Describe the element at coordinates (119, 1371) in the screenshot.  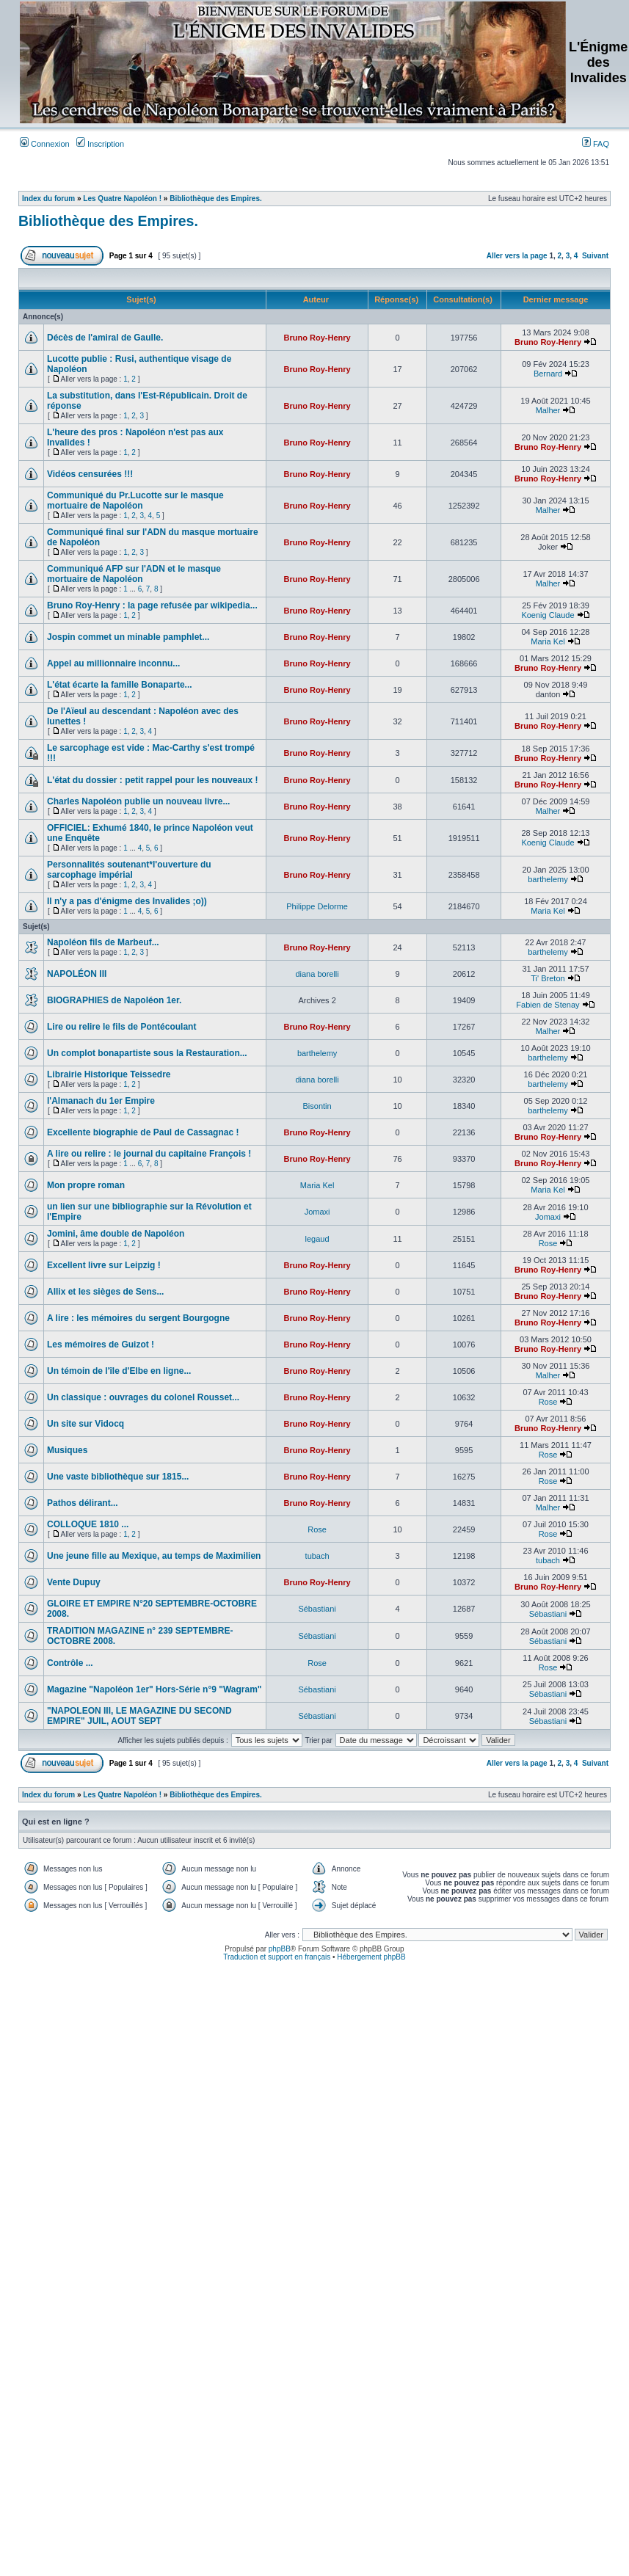
I see `Un témoin de l'île d'Elbe en ligne...` at that location.